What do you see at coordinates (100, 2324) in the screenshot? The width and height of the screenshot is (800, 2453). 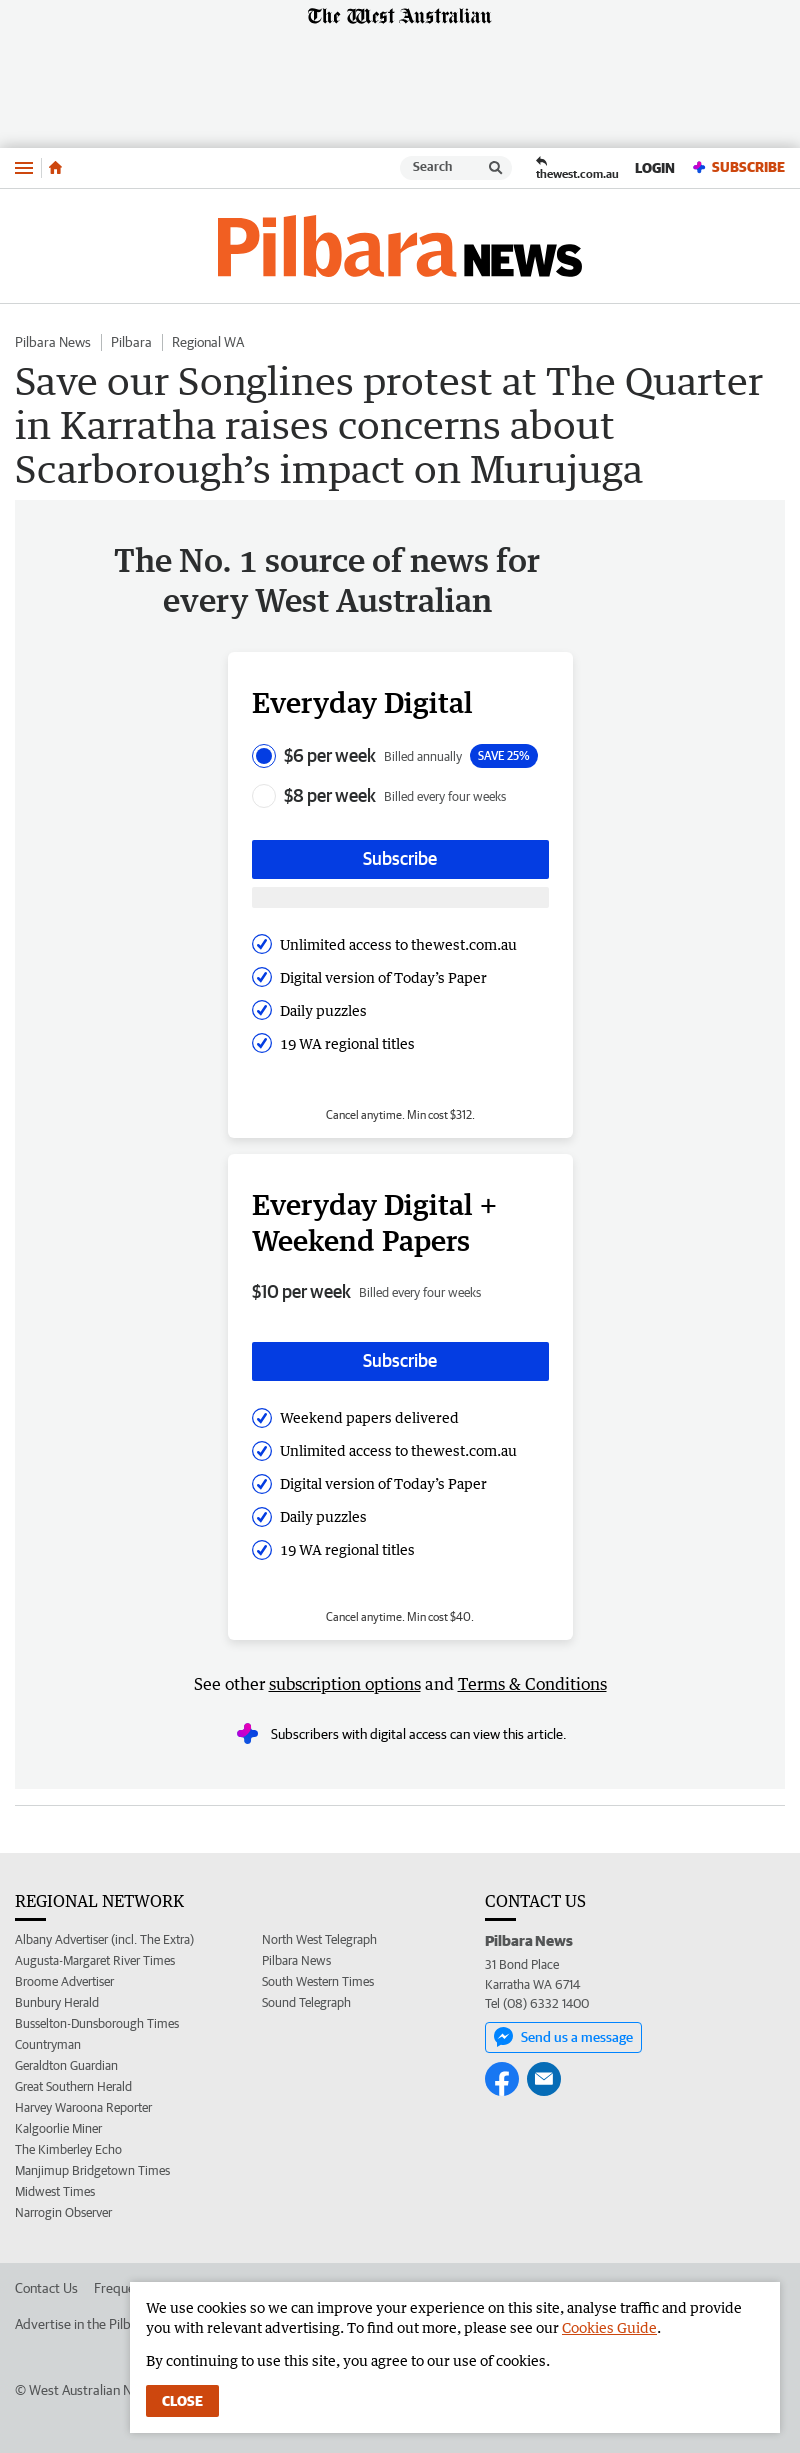 I see `Advertise in the Pilbara News` at bounding box center [100, 2324].